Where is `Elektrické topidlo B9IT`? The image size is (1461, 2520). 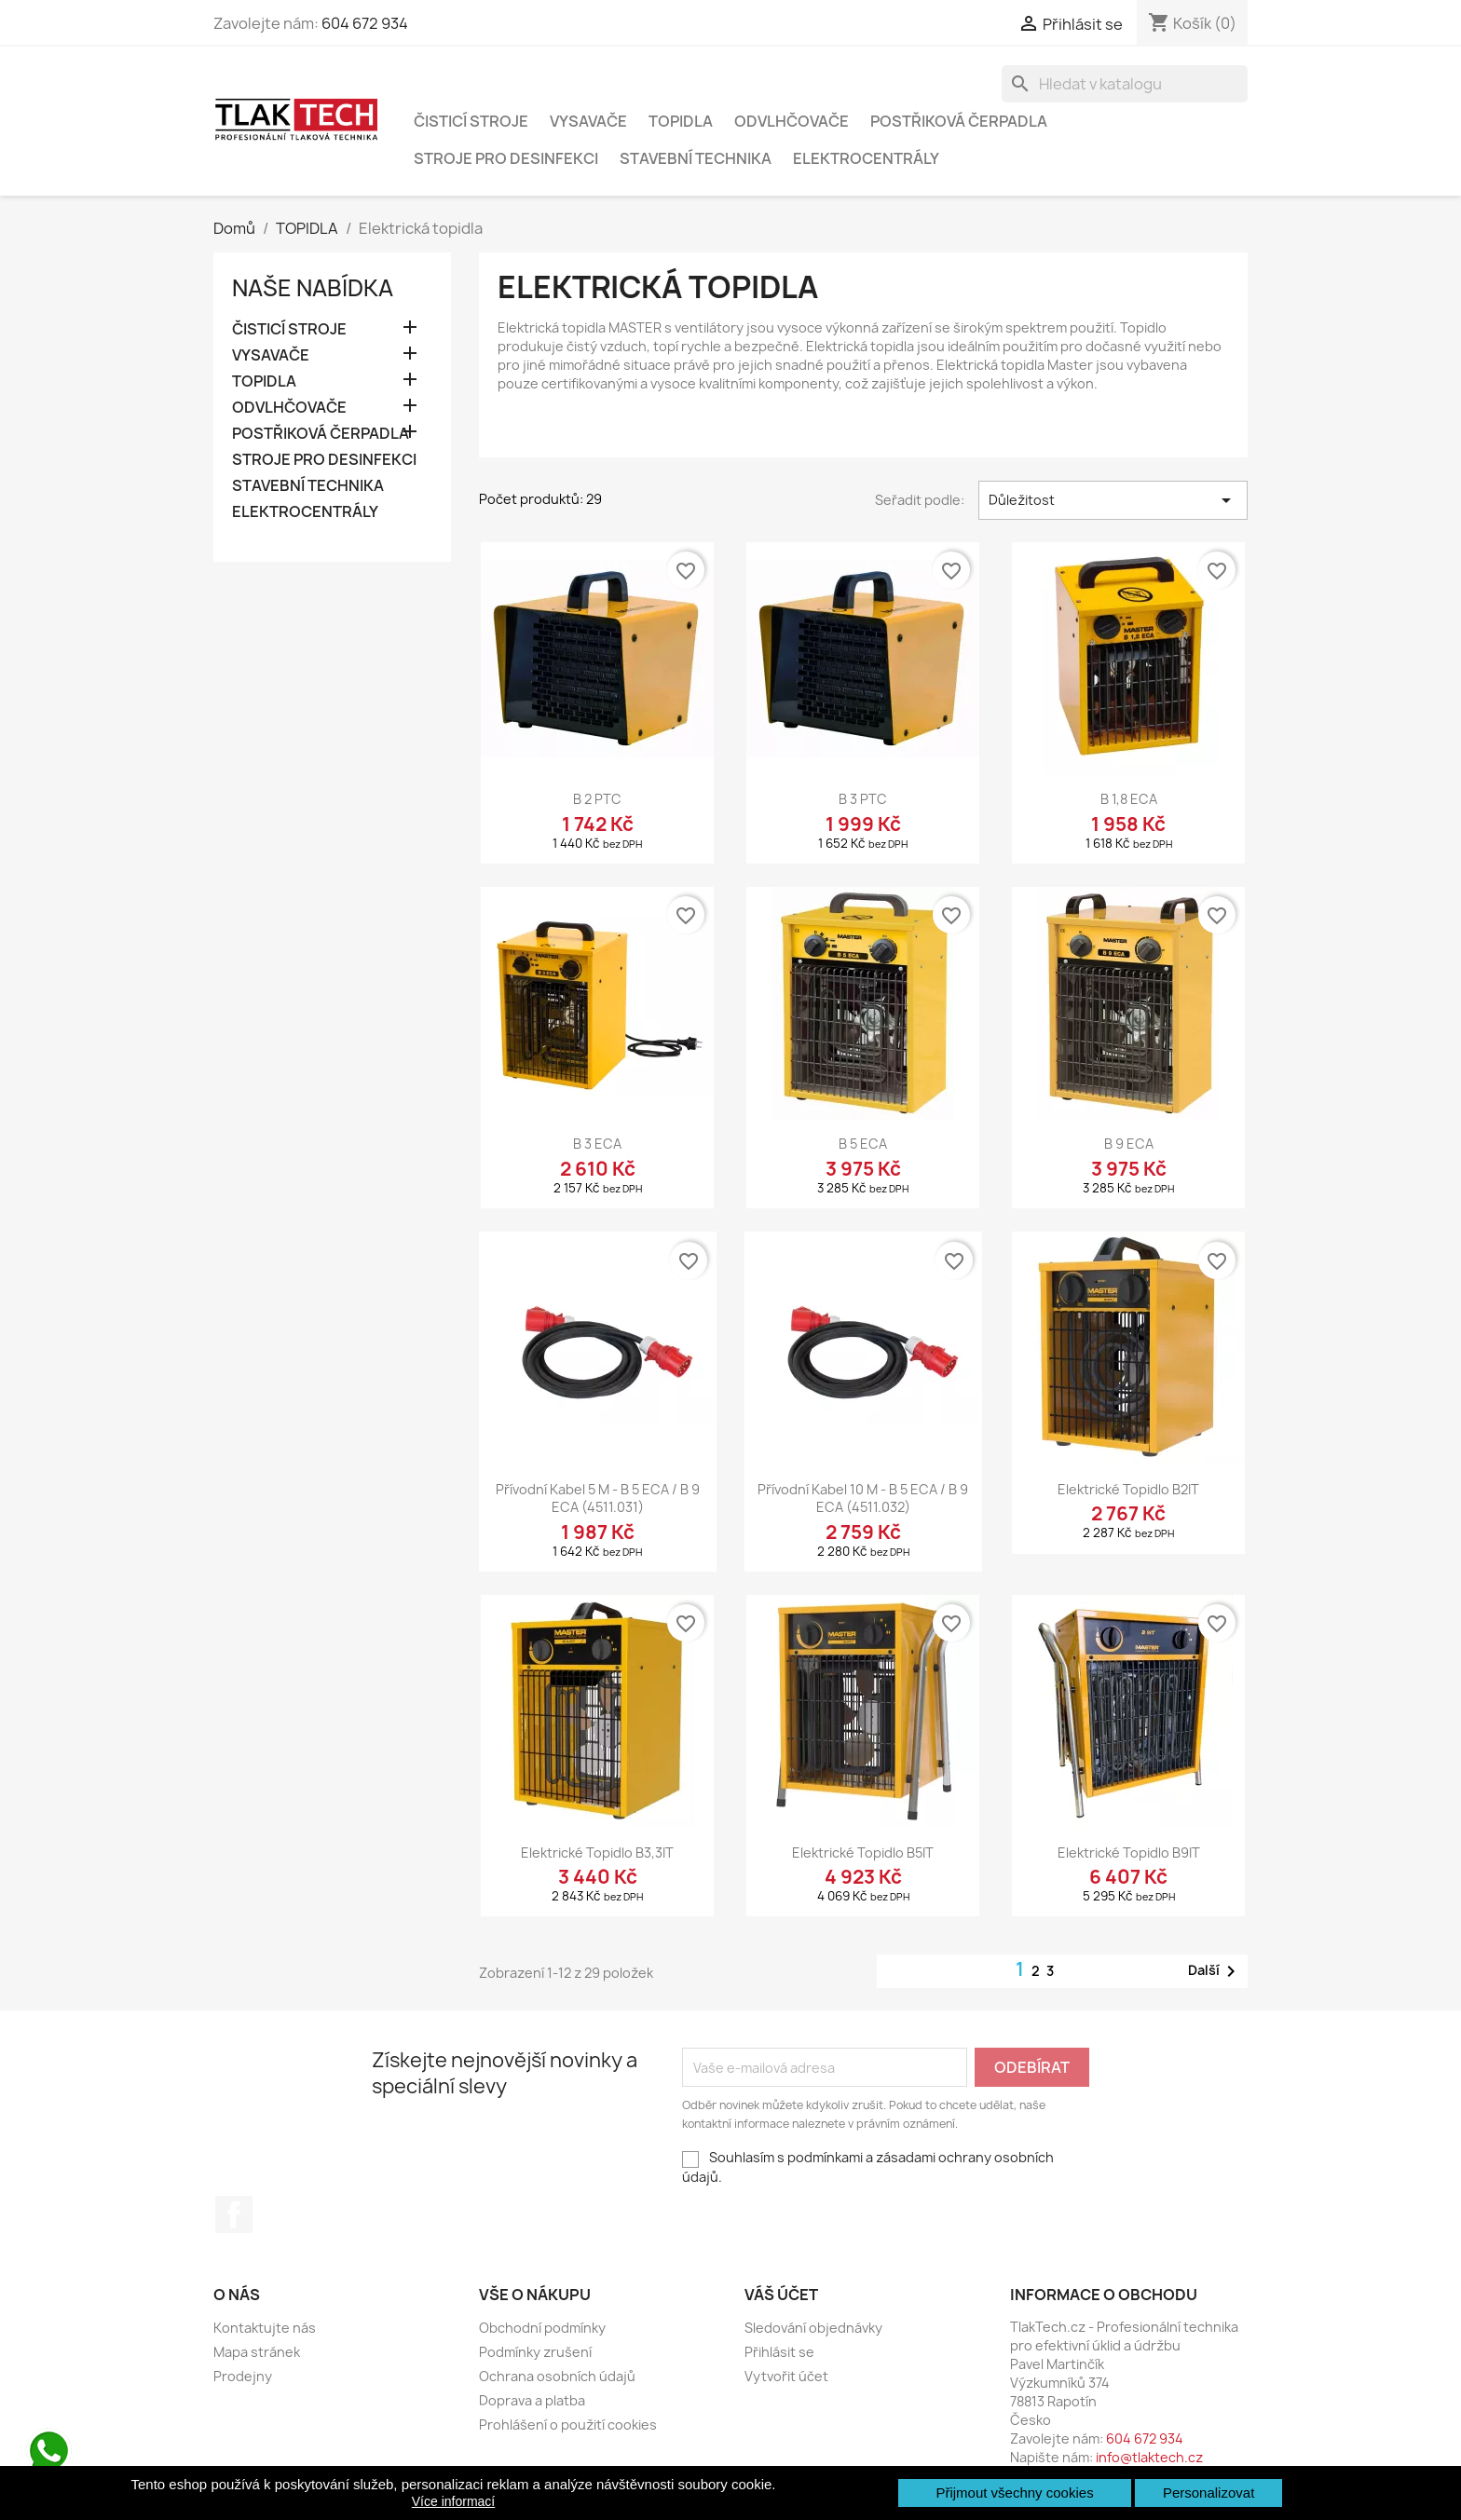 Elektrické topidlo B9IT is located at coordinates (1129, 1852).